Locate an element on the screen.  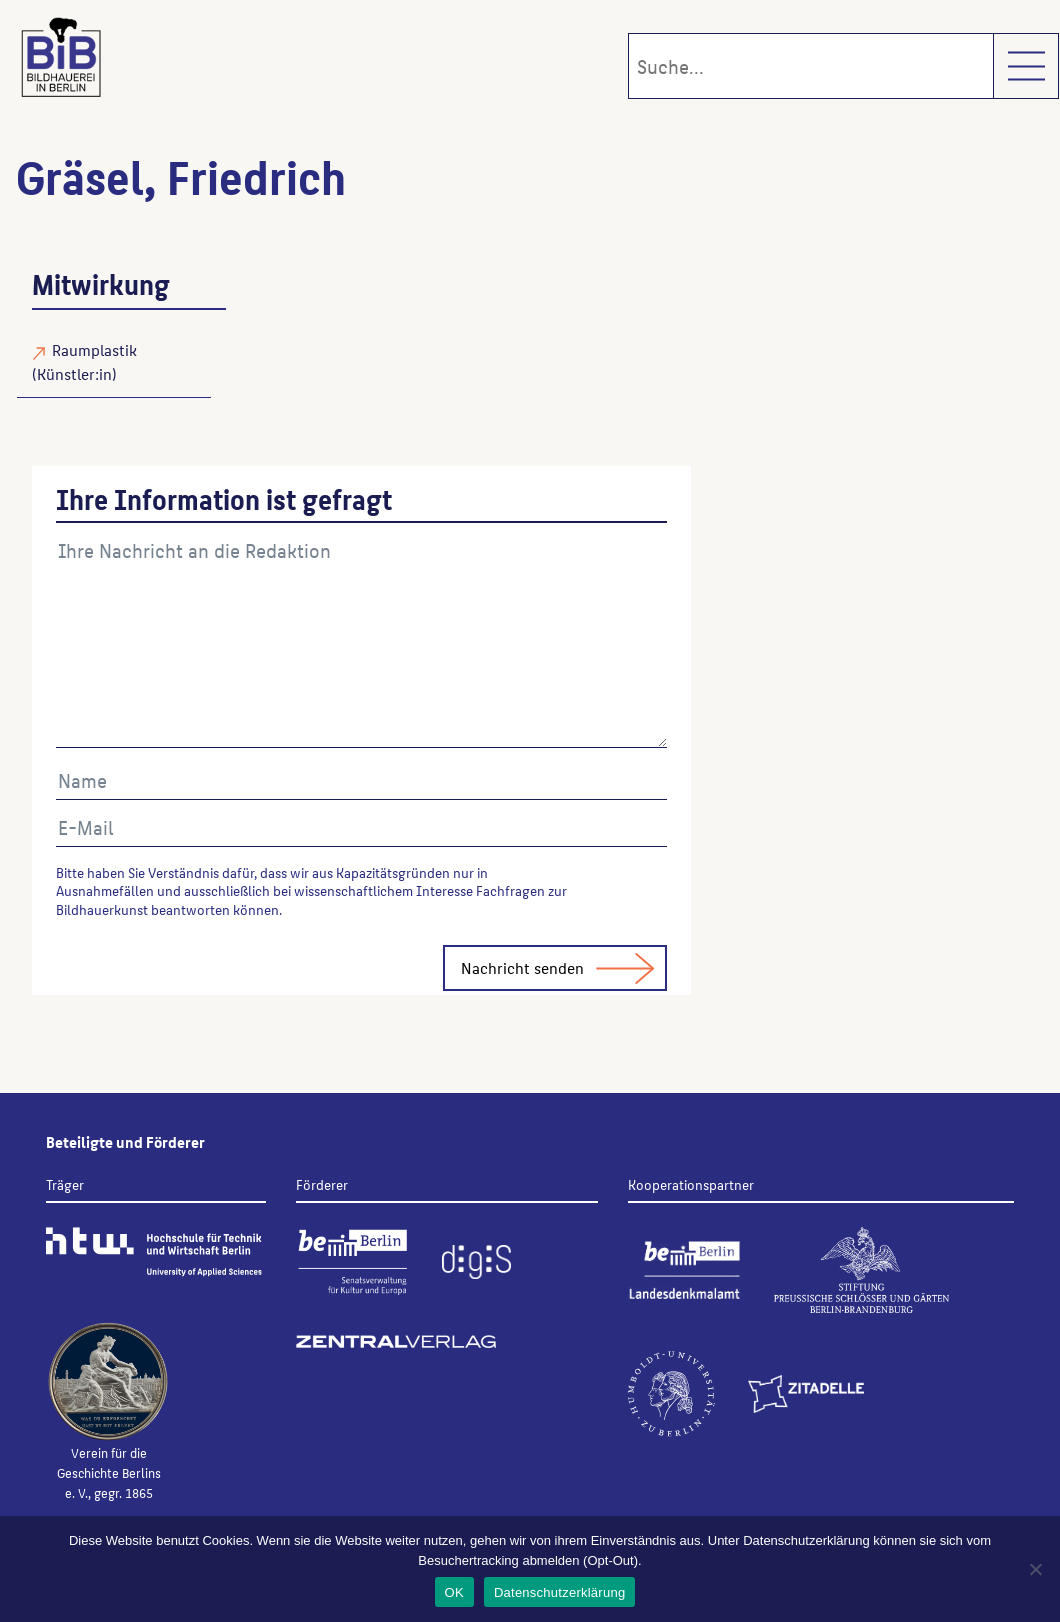
Raumplastik is located at coordinates (94, 349).